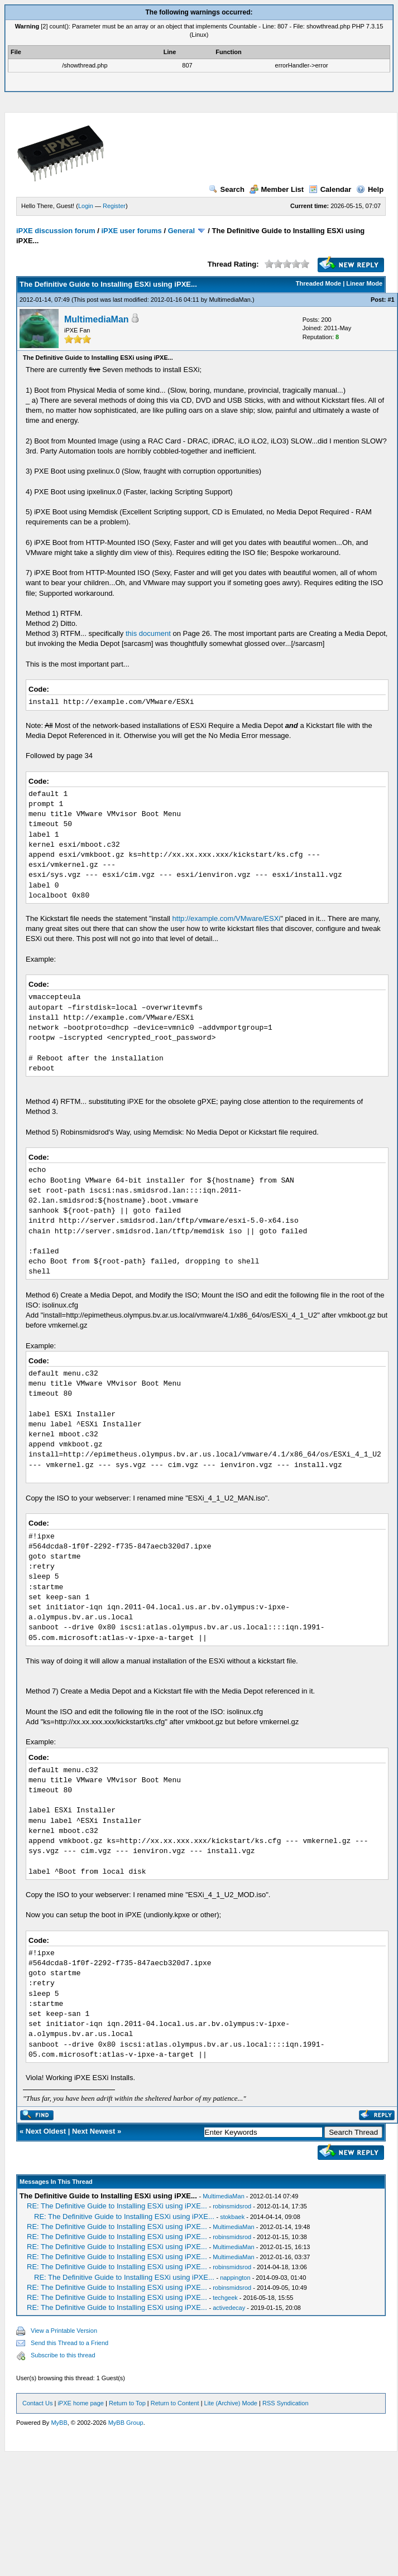  Describe the element at coordinates (318, 283) in the screenshot. I see `Threaded Mode` at that location.